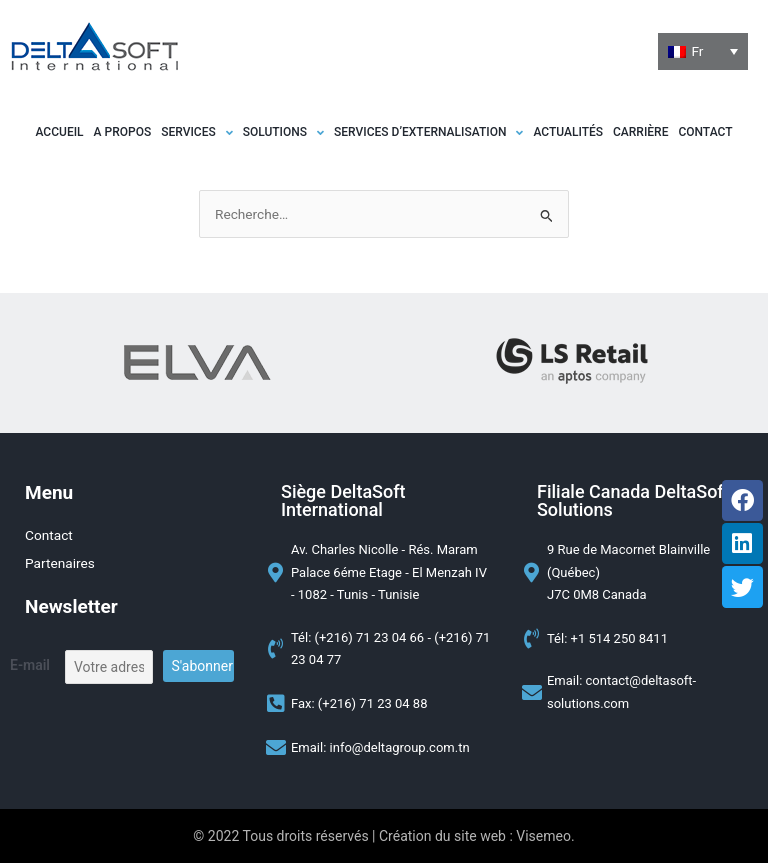 The height and width of the screenshot is (863, 768). I want to click on Fr [menuitem], so click(697, 51).